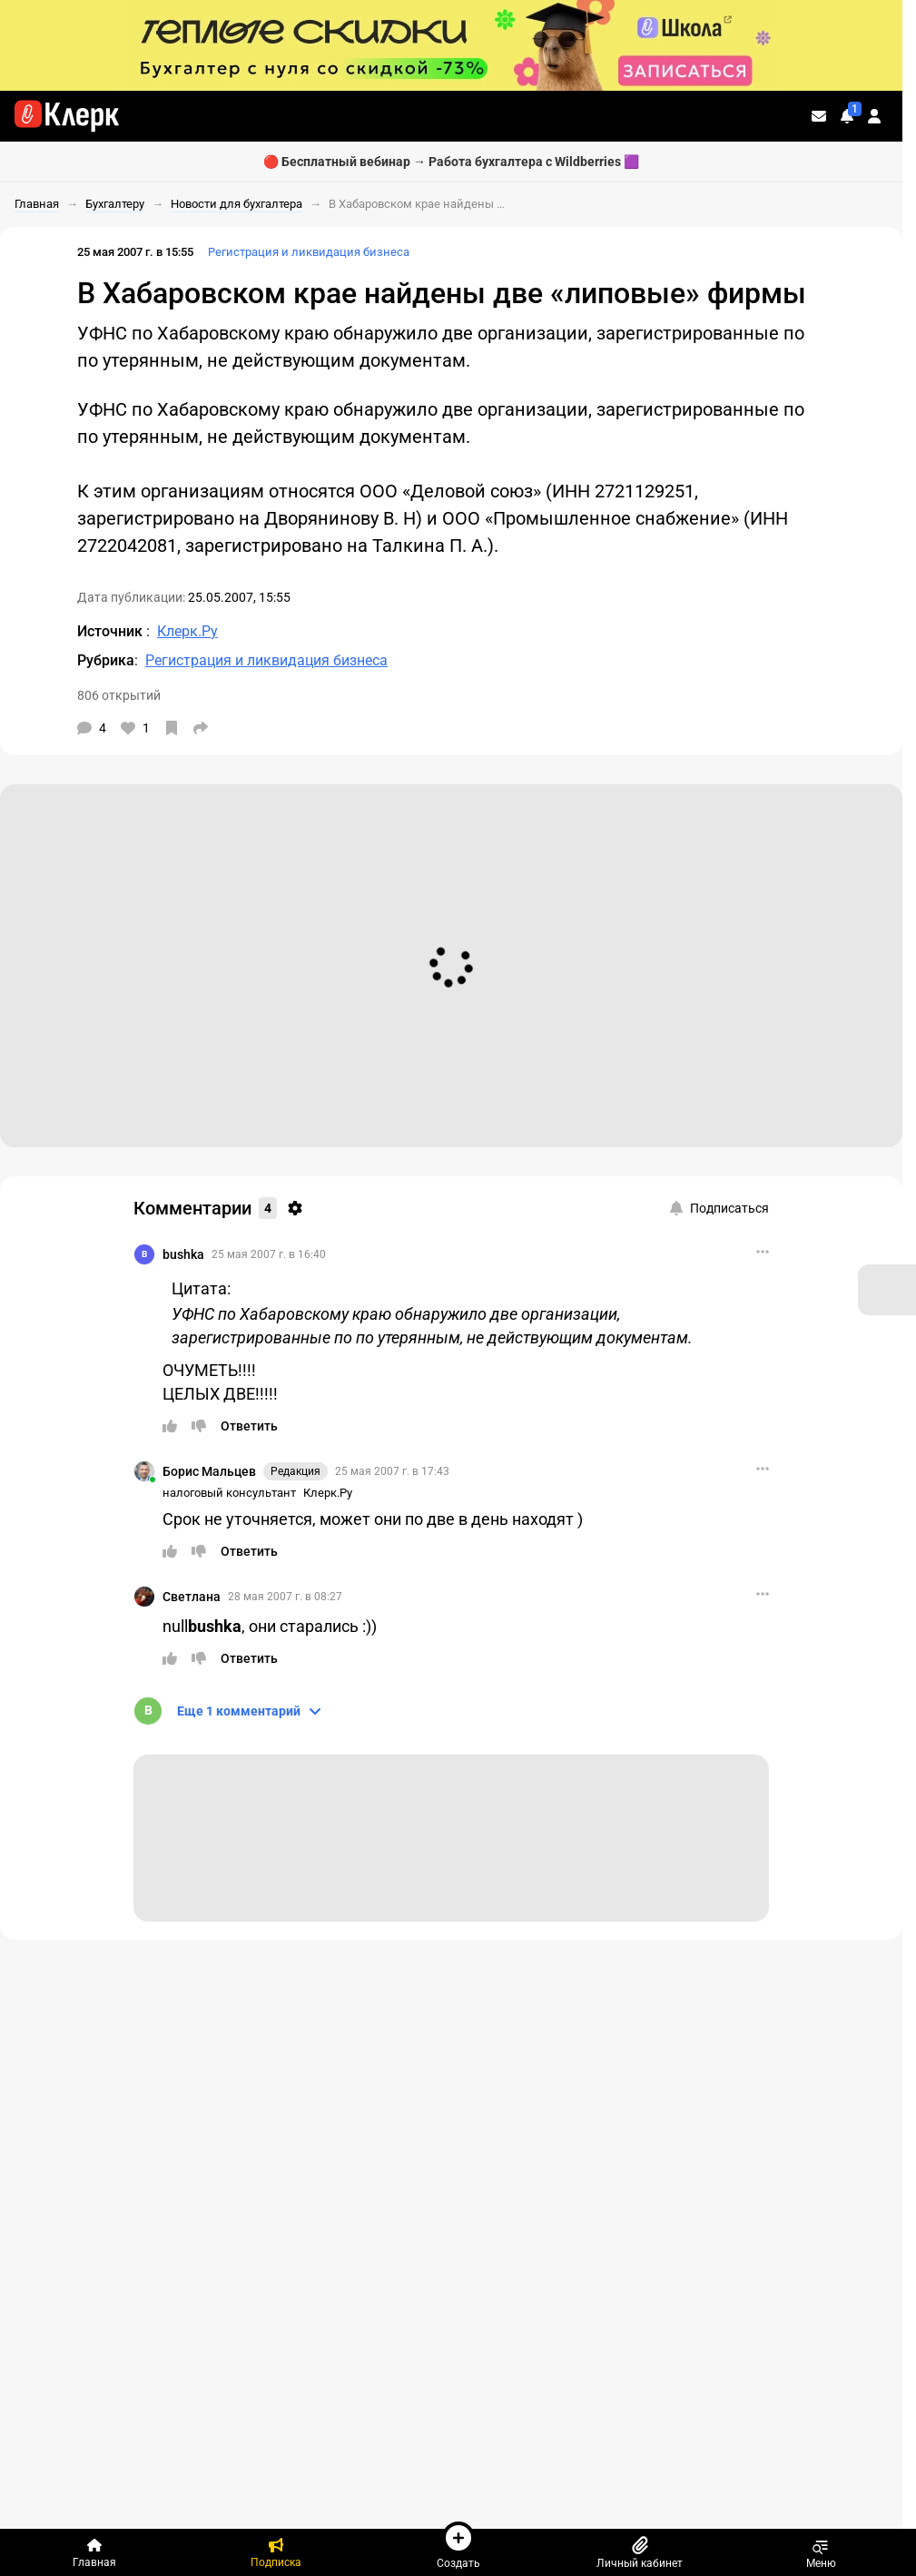  I want to click on 806 открытий, so click(119, 695).